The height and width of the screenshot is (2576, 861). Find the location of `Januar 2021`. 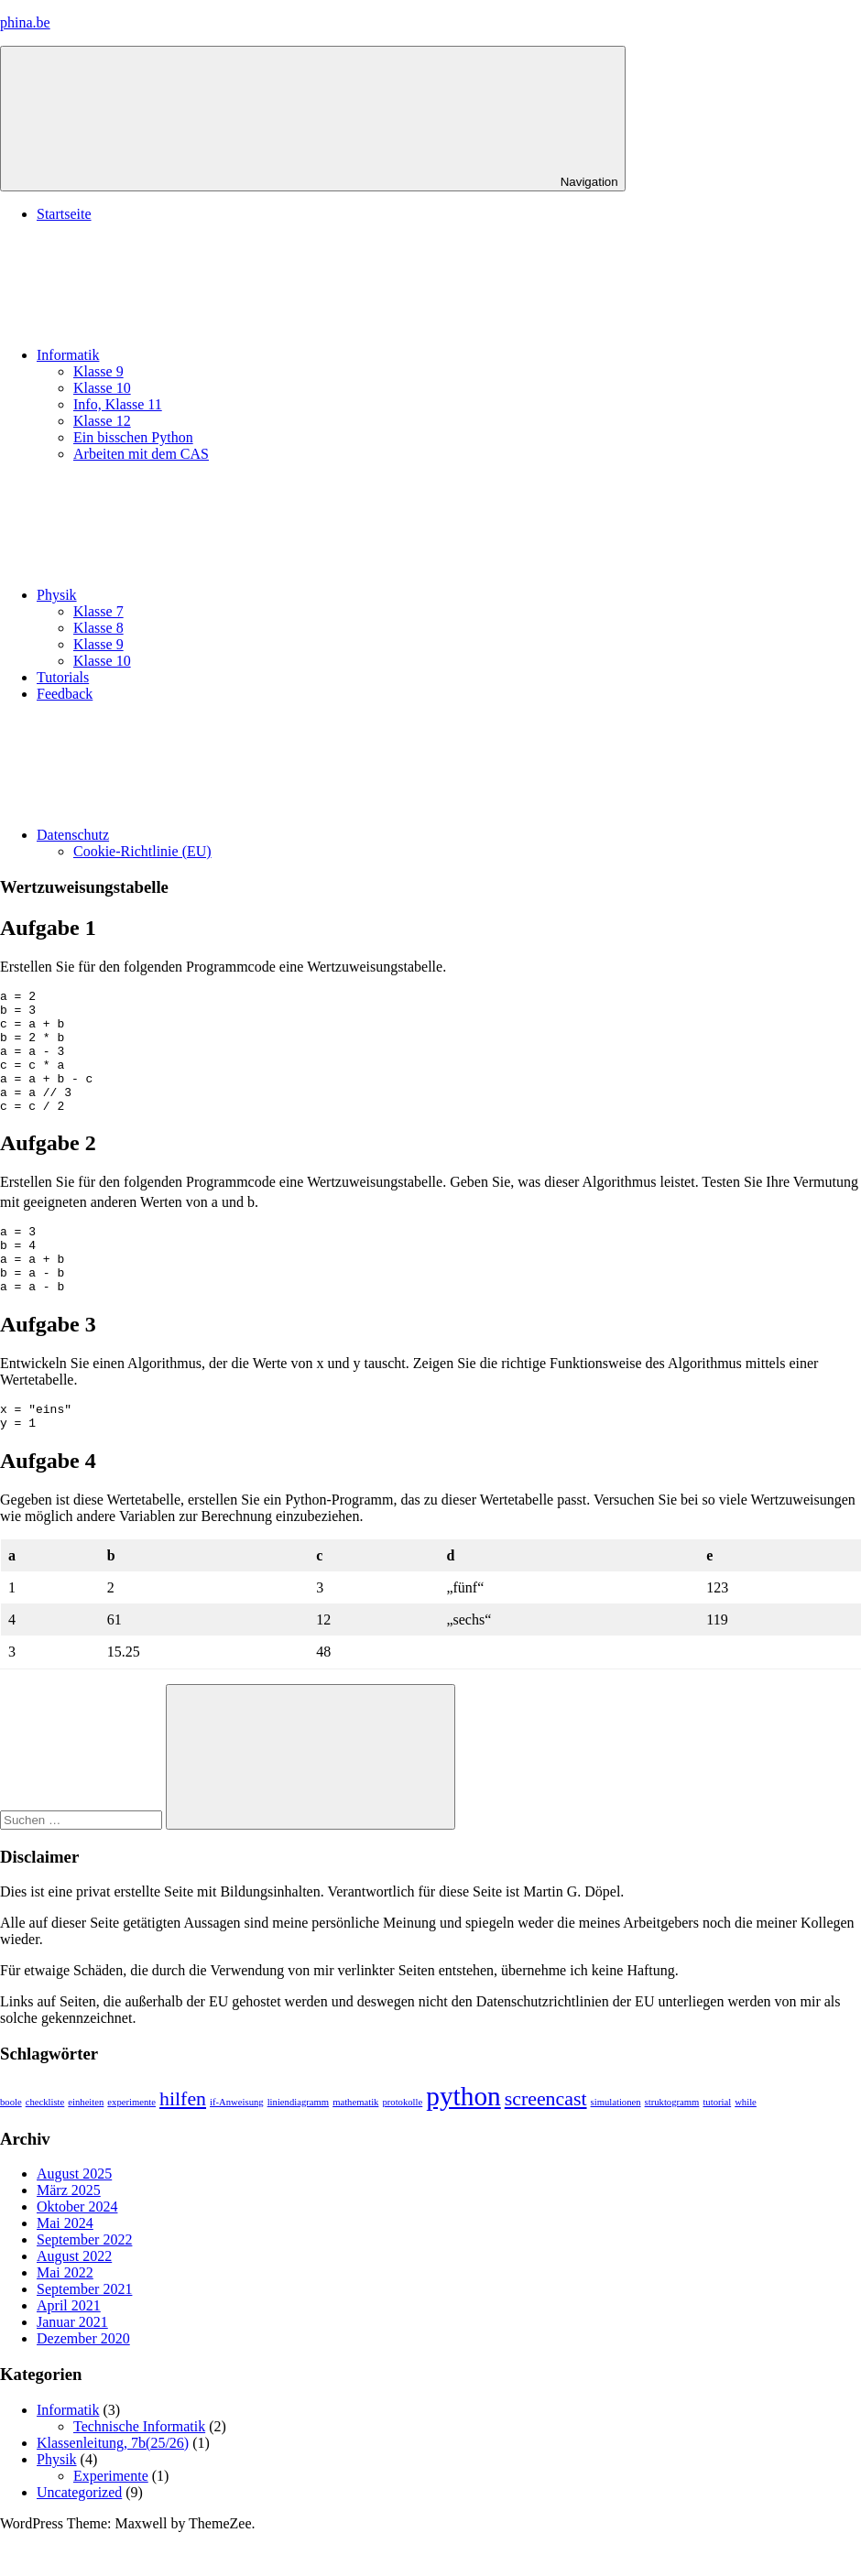

Januar 2021 is located at coordinates (72, 2366).